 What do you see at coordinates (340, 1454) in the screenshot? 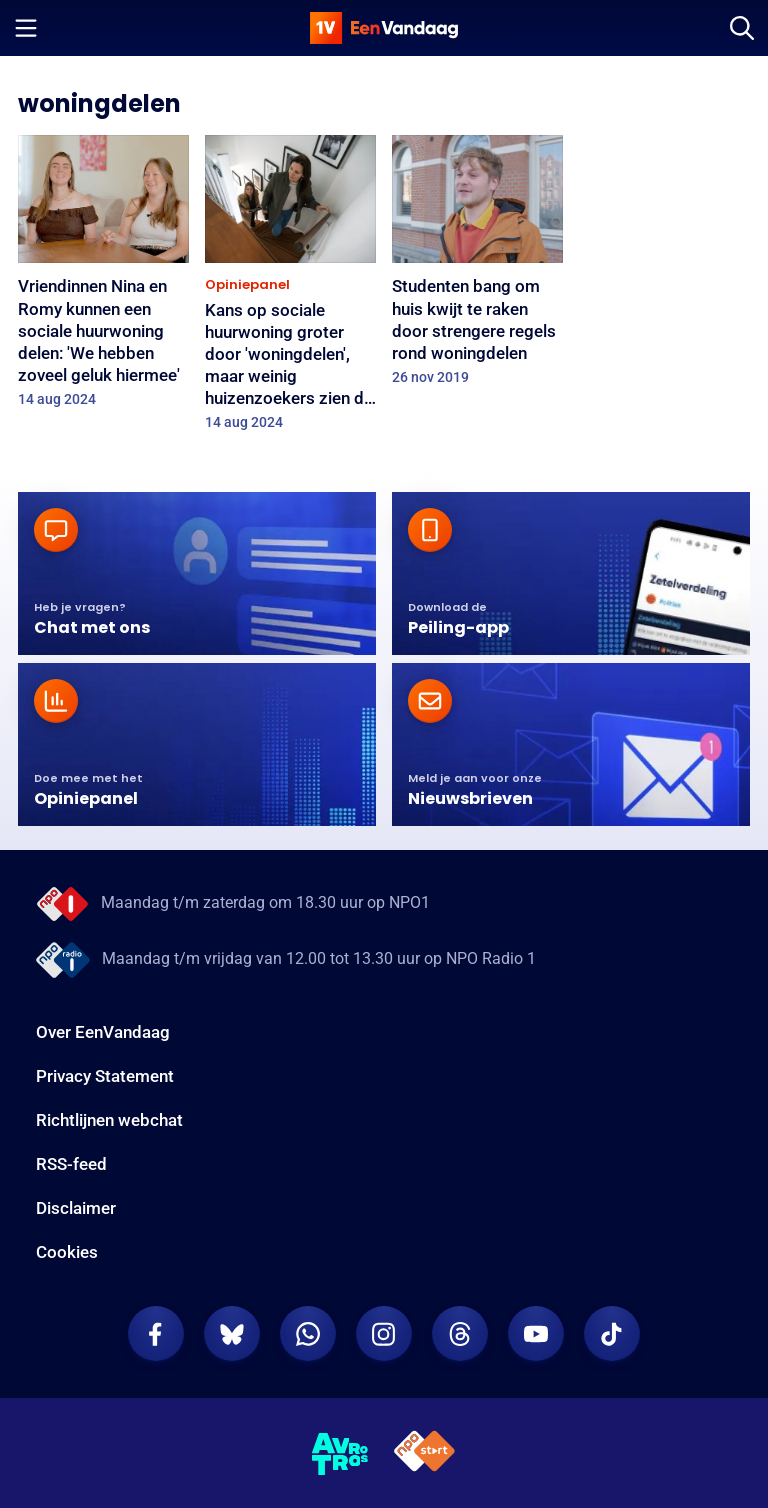
I see `[AVROTROS]` at bounding box center [340, 1454].